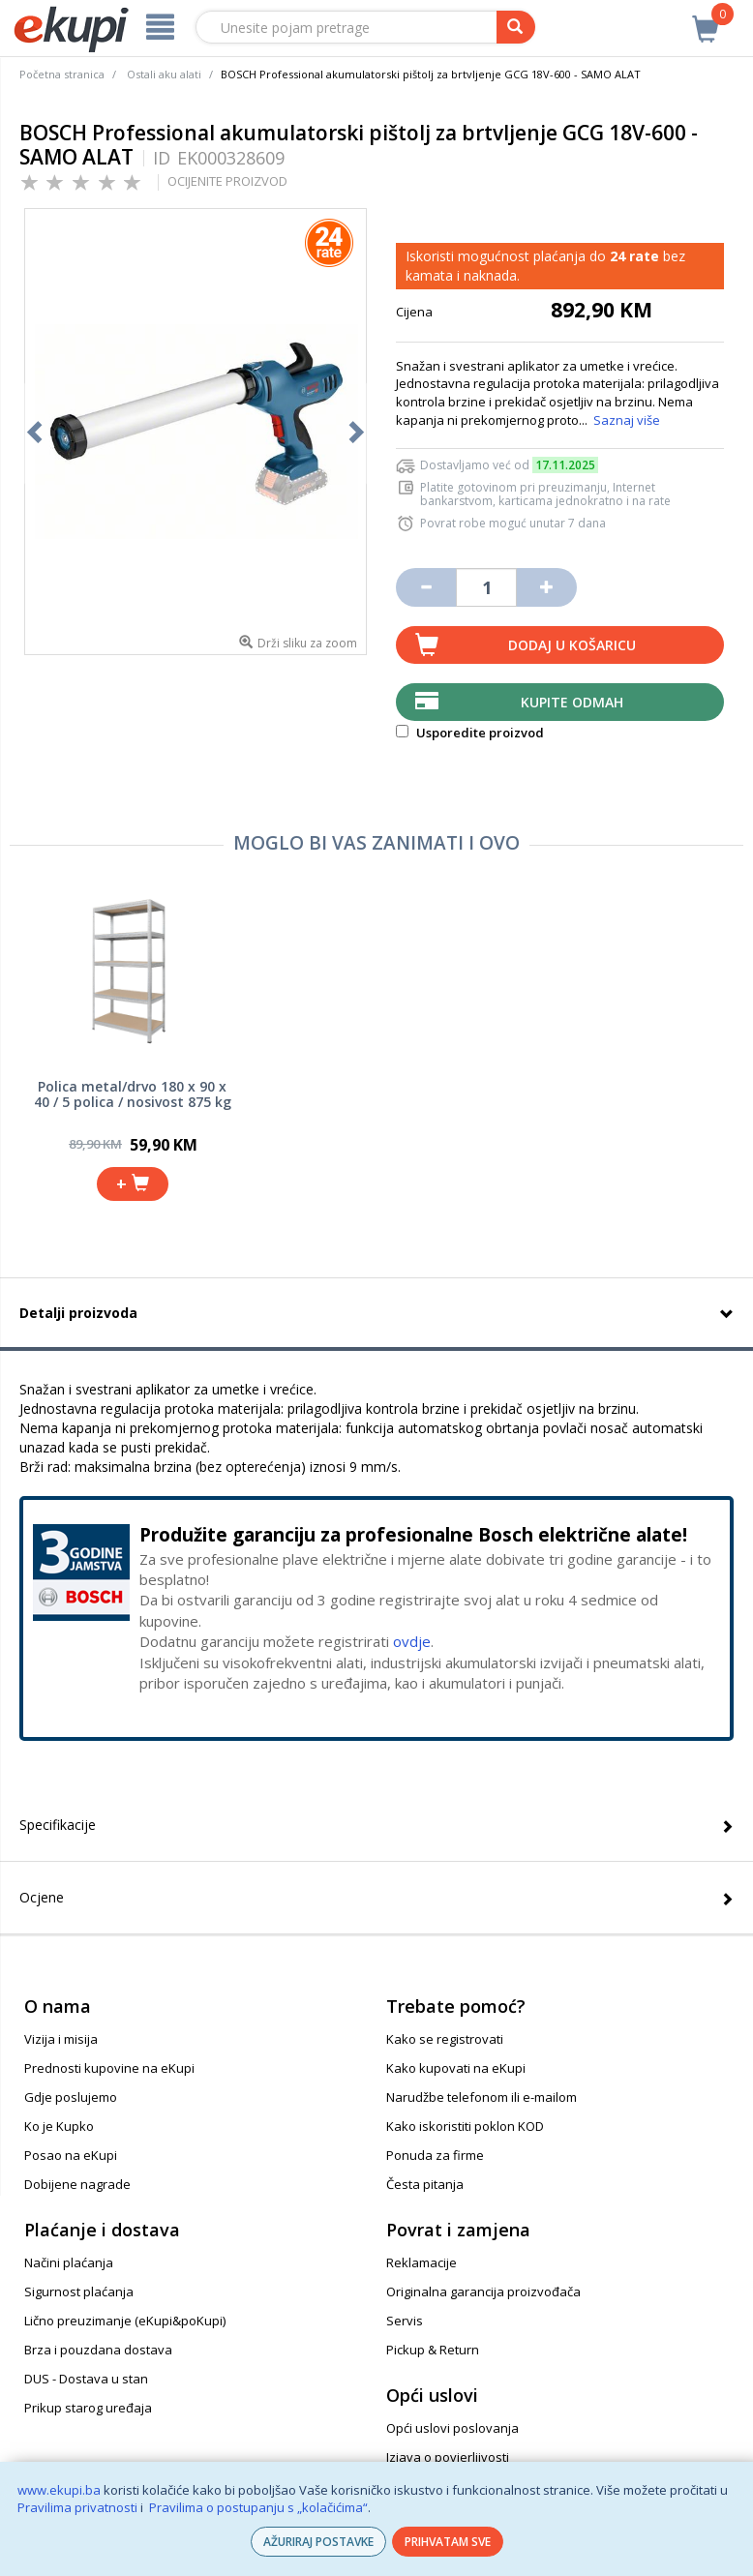 The width and height of the screenshot is (753, 2576). Describe the element at coordinates (258, 2507) in the screenshot. I see `Pravilima o postupanju s „kolačićima“` at that location.